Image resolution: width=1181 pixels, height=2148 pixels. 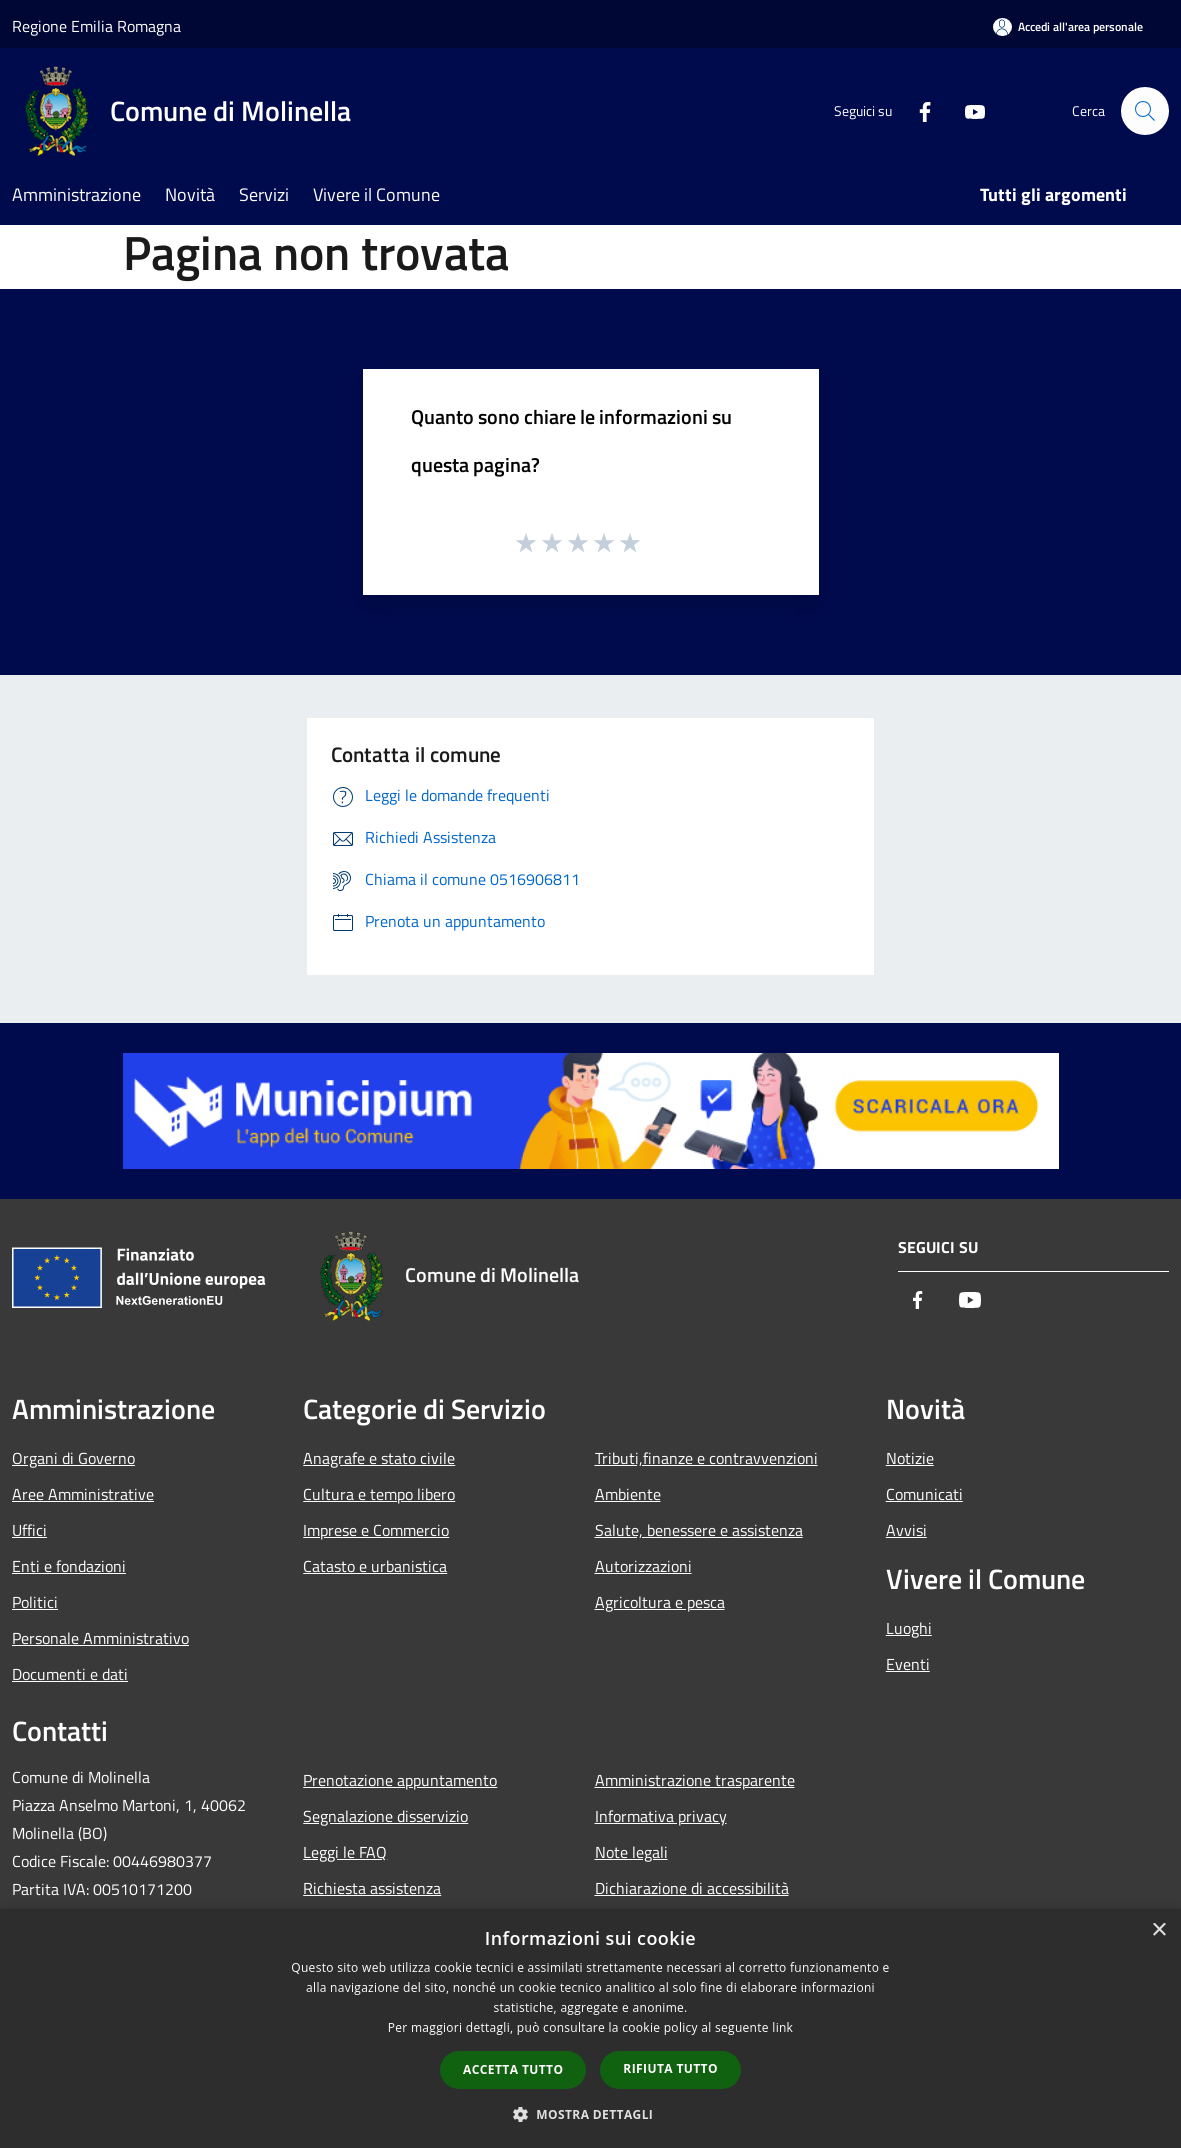 What do you see at coordinates (692, 1888) in the screenshot?
I see `Dichiarazione di accessibilità` at bounding box center [692, 1888].